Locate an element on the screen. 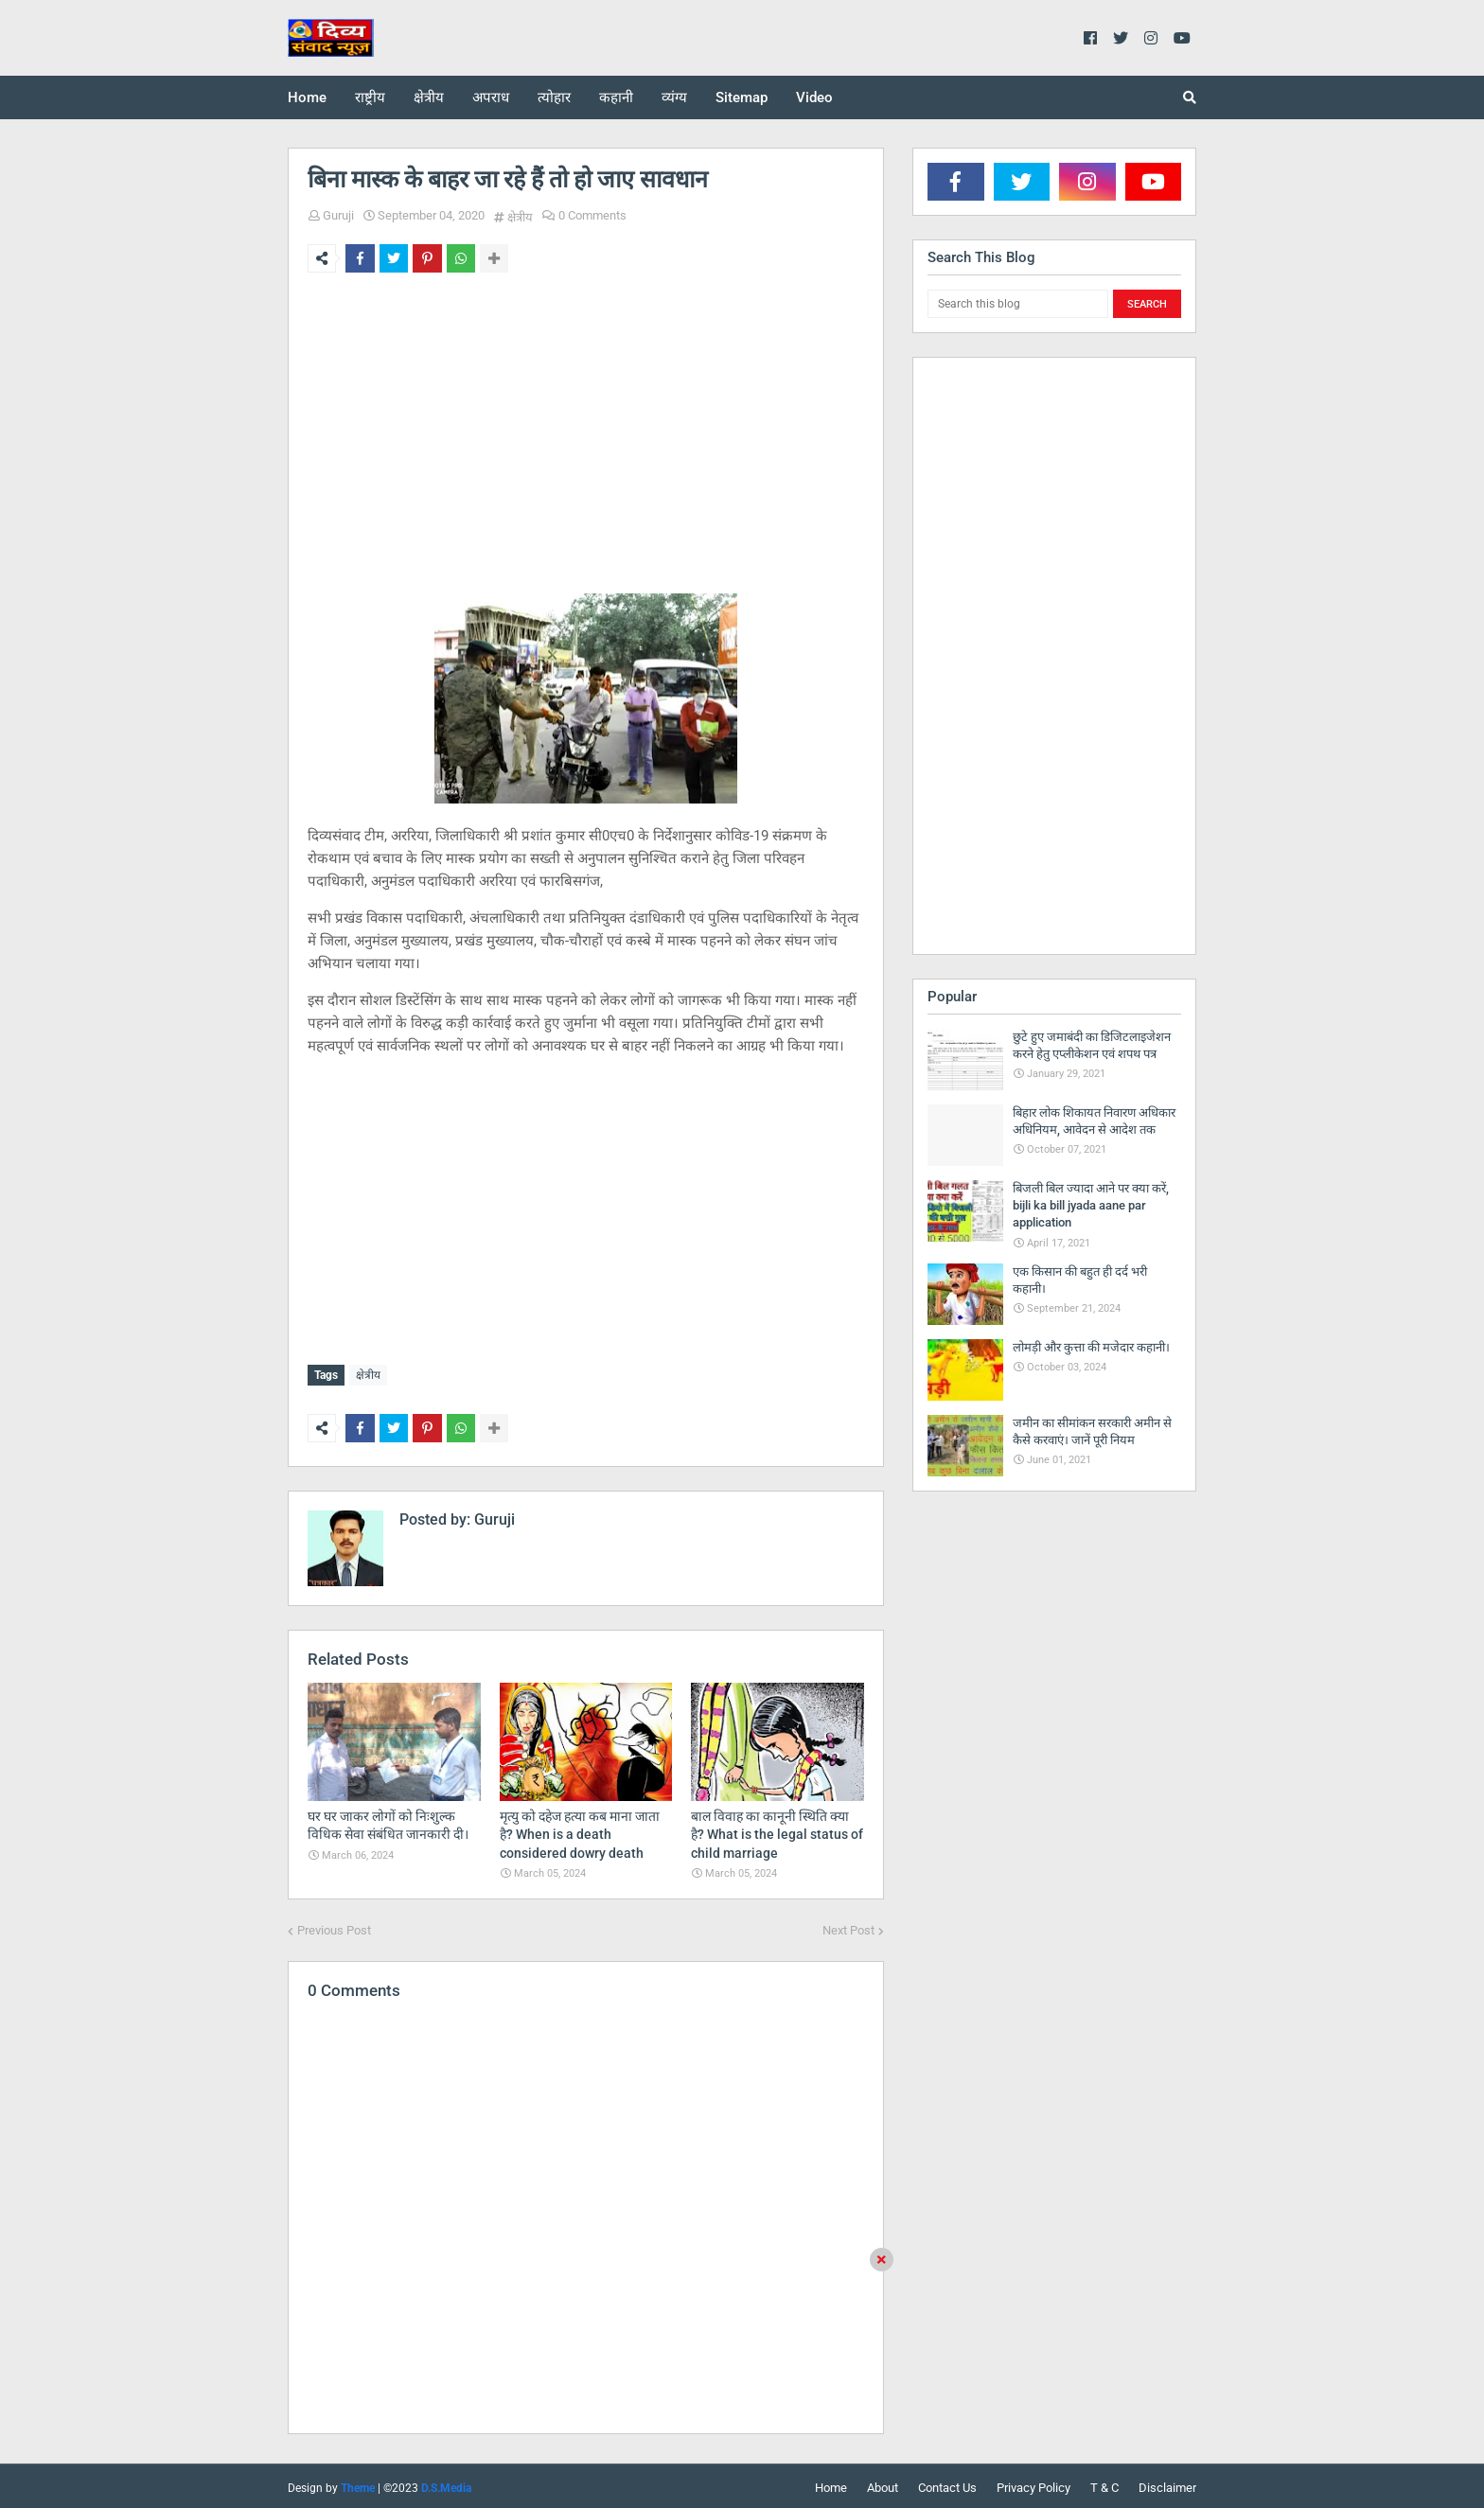 Image resolution: width=1484 pixels, height=2508 pixels. Next Post is located at coordinates (848, 1926).